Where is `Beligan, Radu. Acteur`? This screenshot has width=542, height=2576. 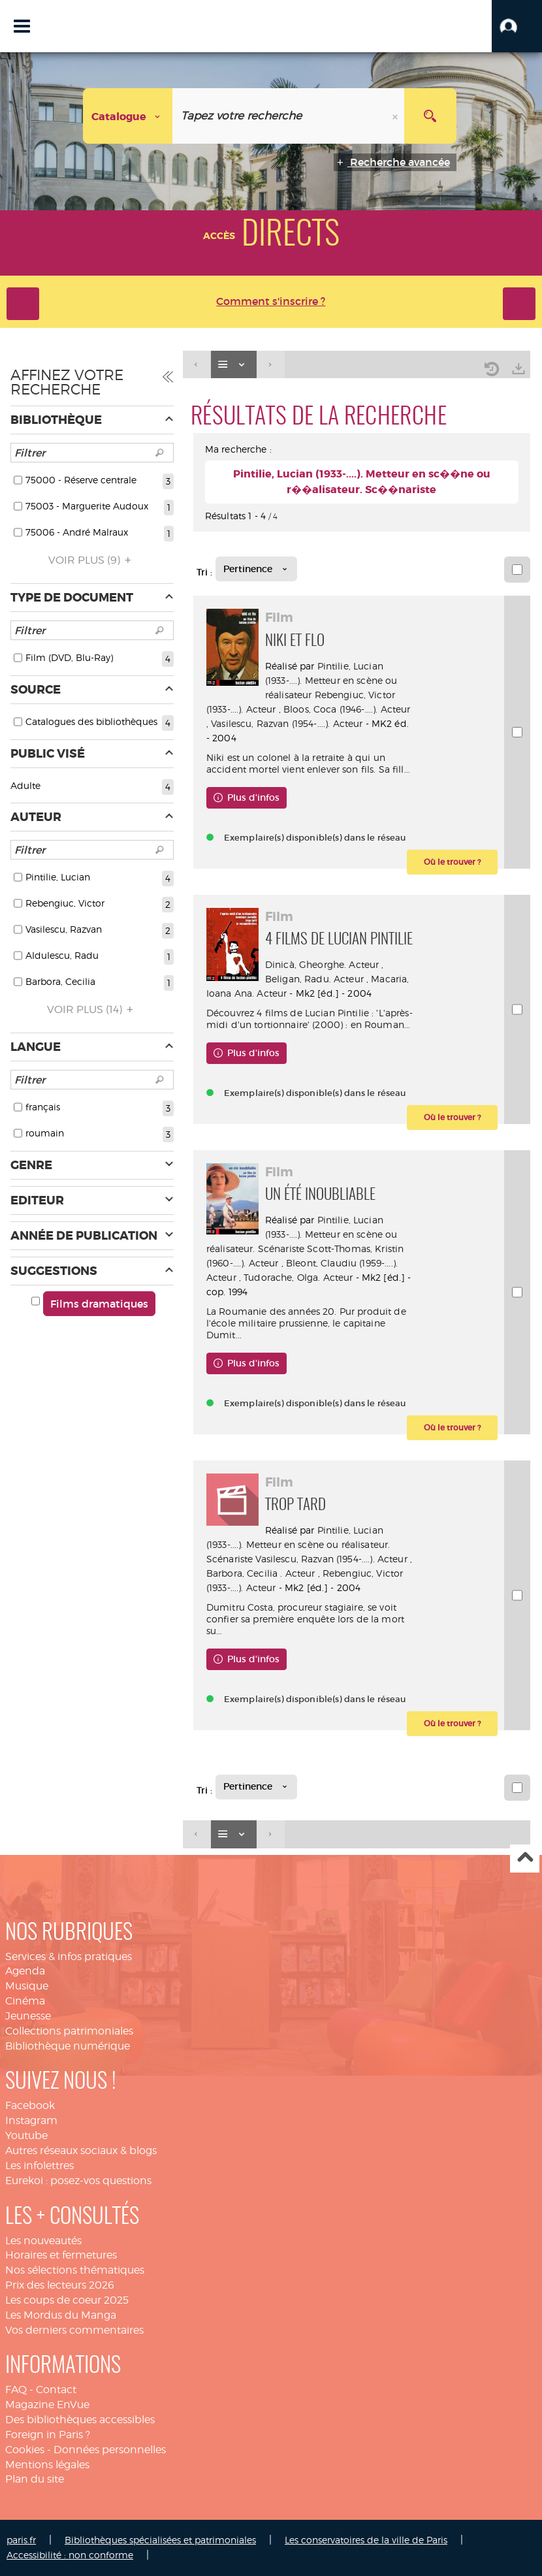 Beligan, Radu. Acteur is located at coordinates (314, 978).